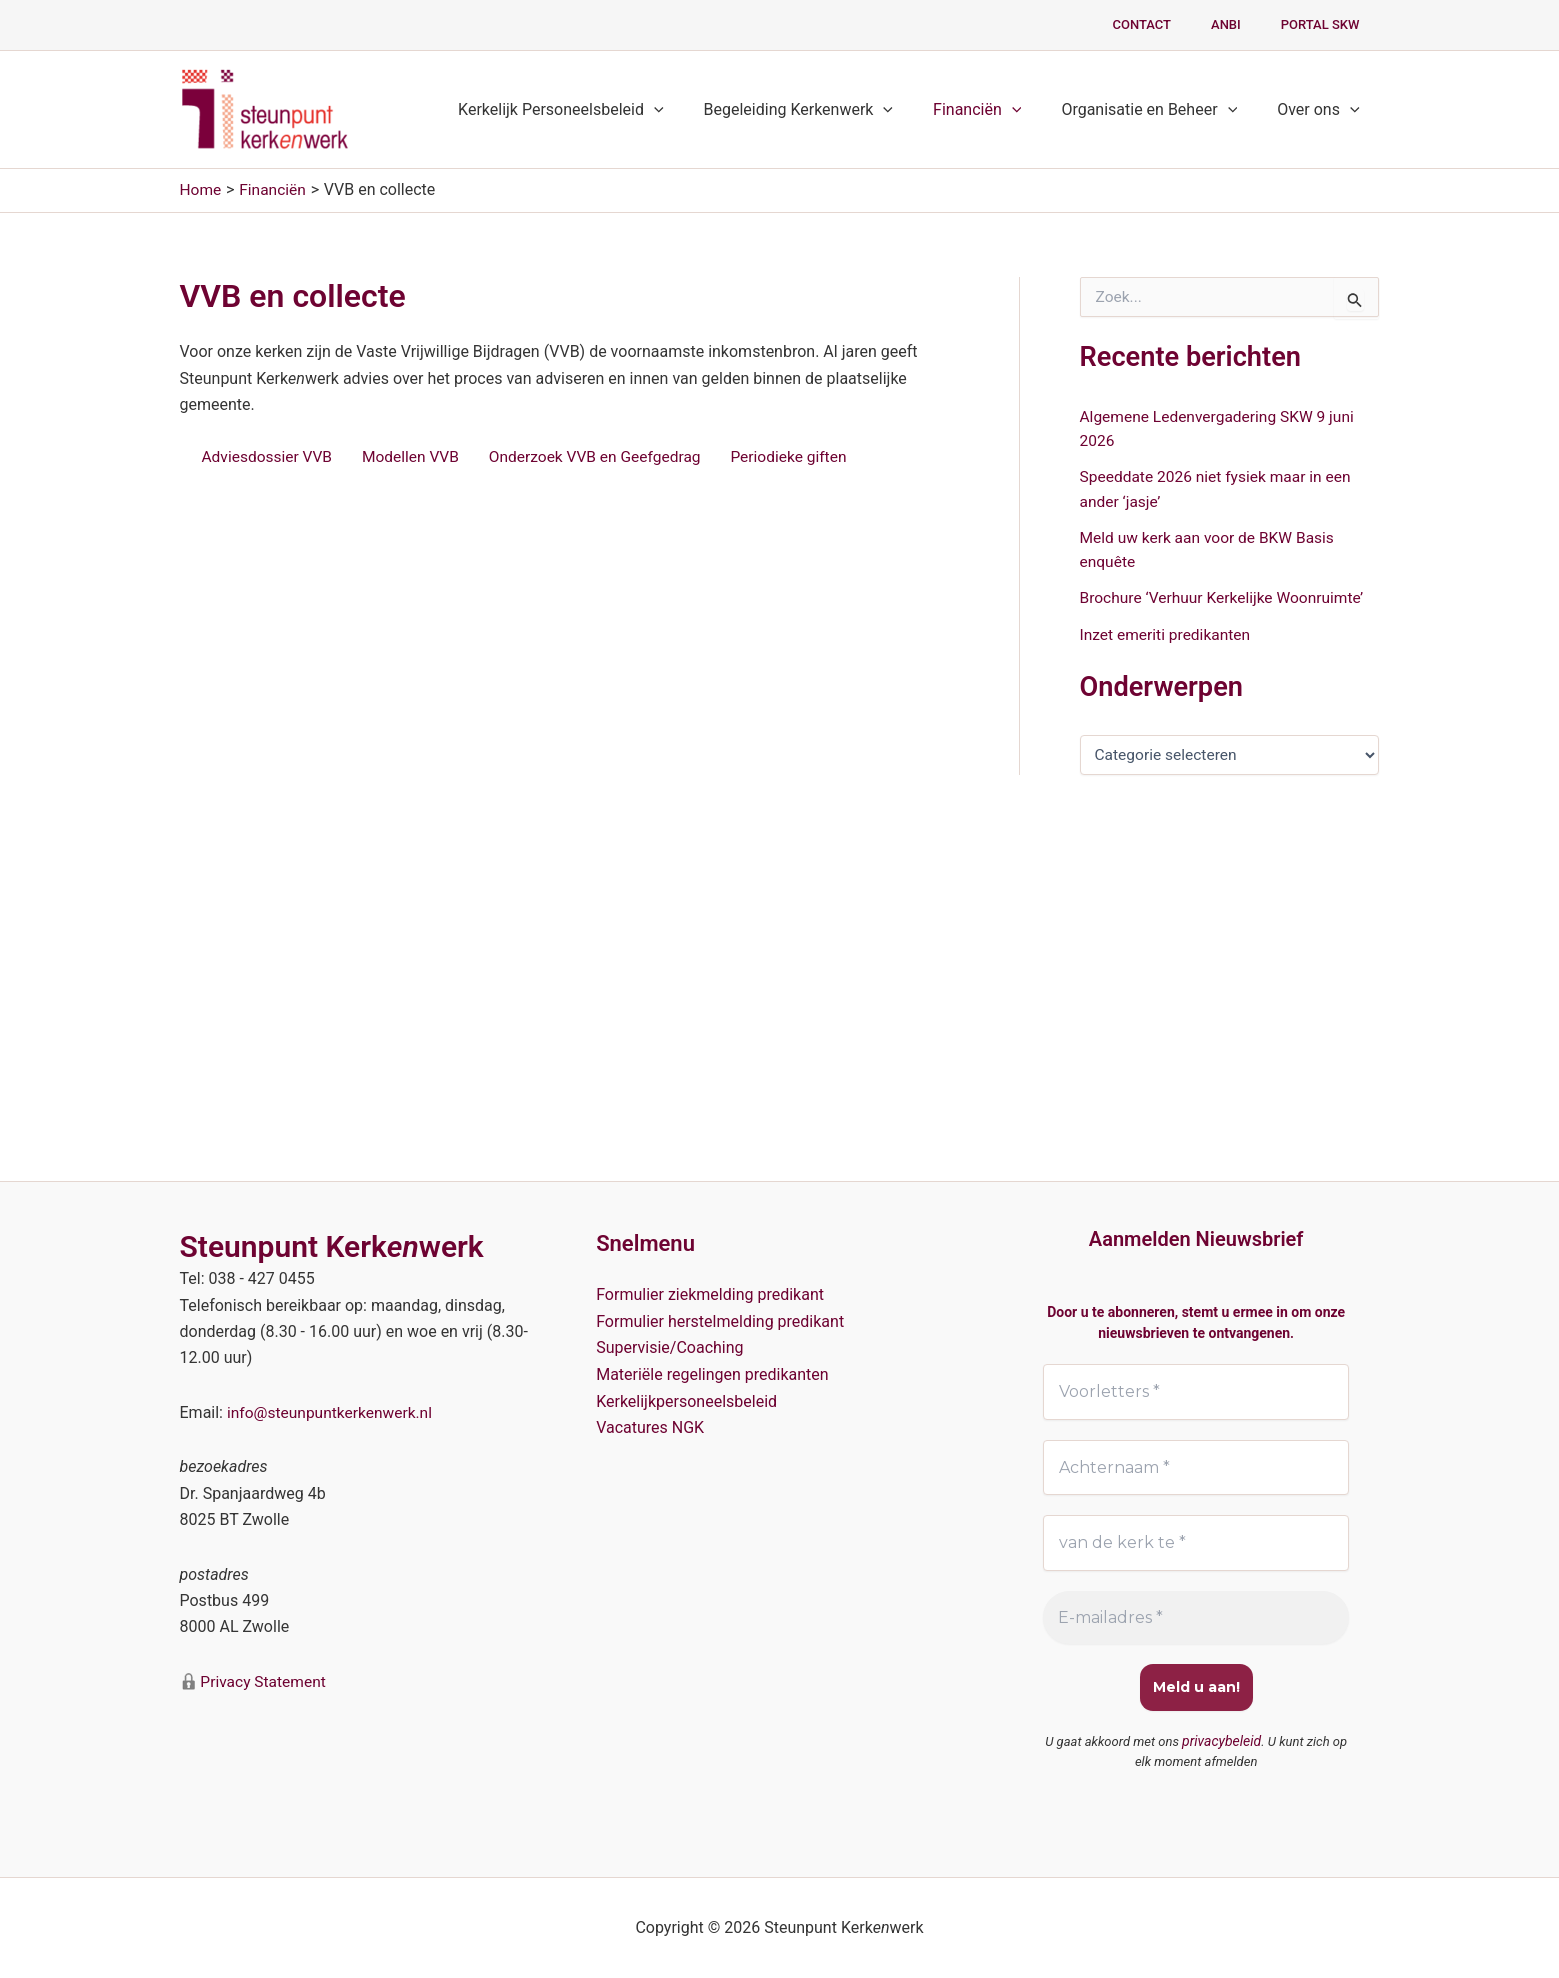 The width and height of the screenshot is (1559, 1978). Describe the element at coordinates (1196, 1543) in the screenshot. I see `[van de kerk te *]` at that location.